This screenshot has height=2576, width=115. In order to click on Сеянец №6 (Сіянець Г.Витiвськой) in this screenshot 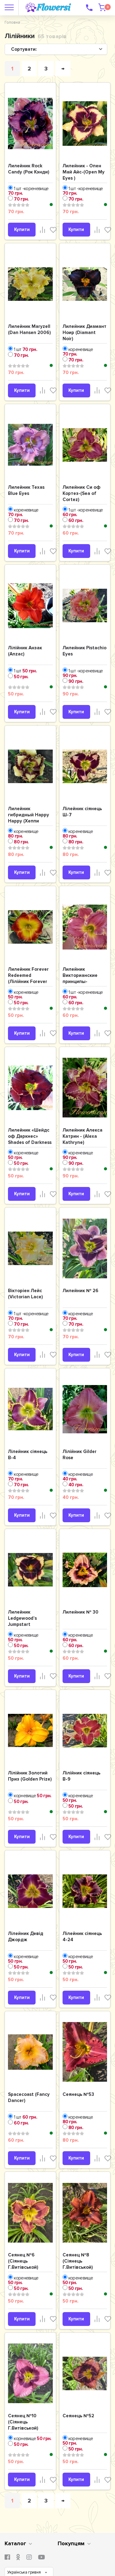, I will do `click(23, 2261)`.